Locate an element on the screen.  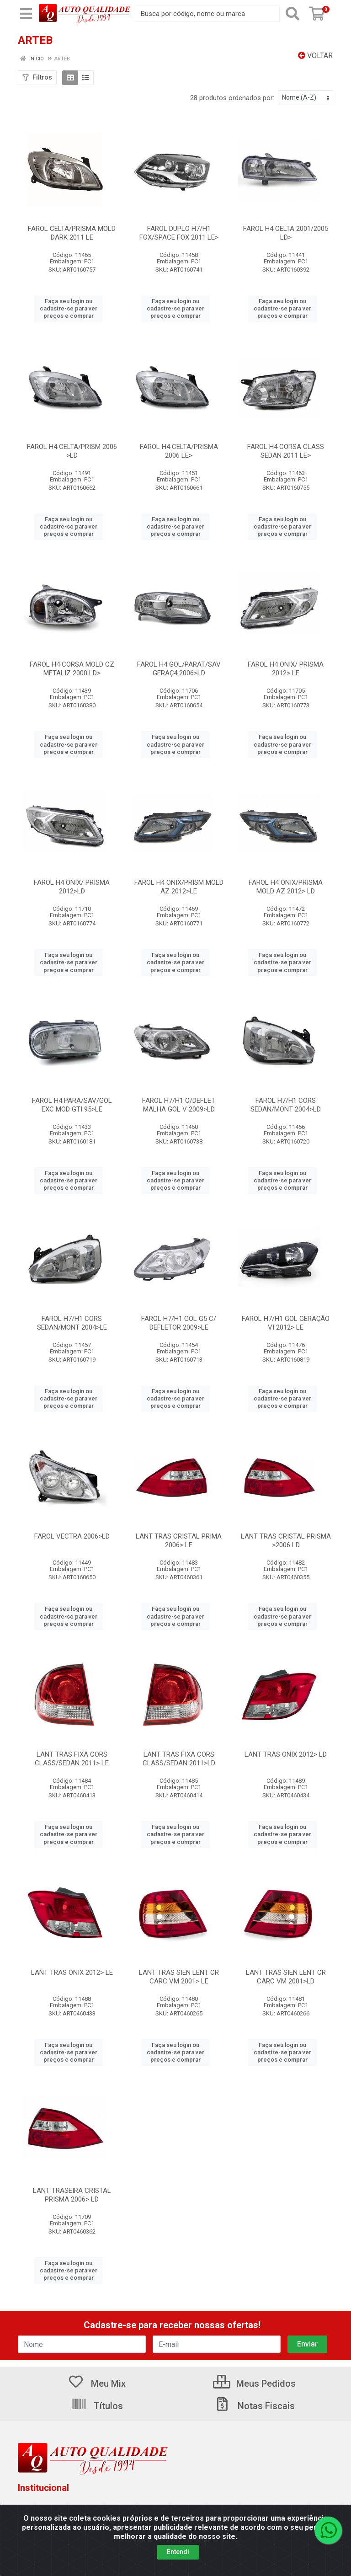
LANT TRAS ONIX 2012> LD is located at coordinates (286, 1754).